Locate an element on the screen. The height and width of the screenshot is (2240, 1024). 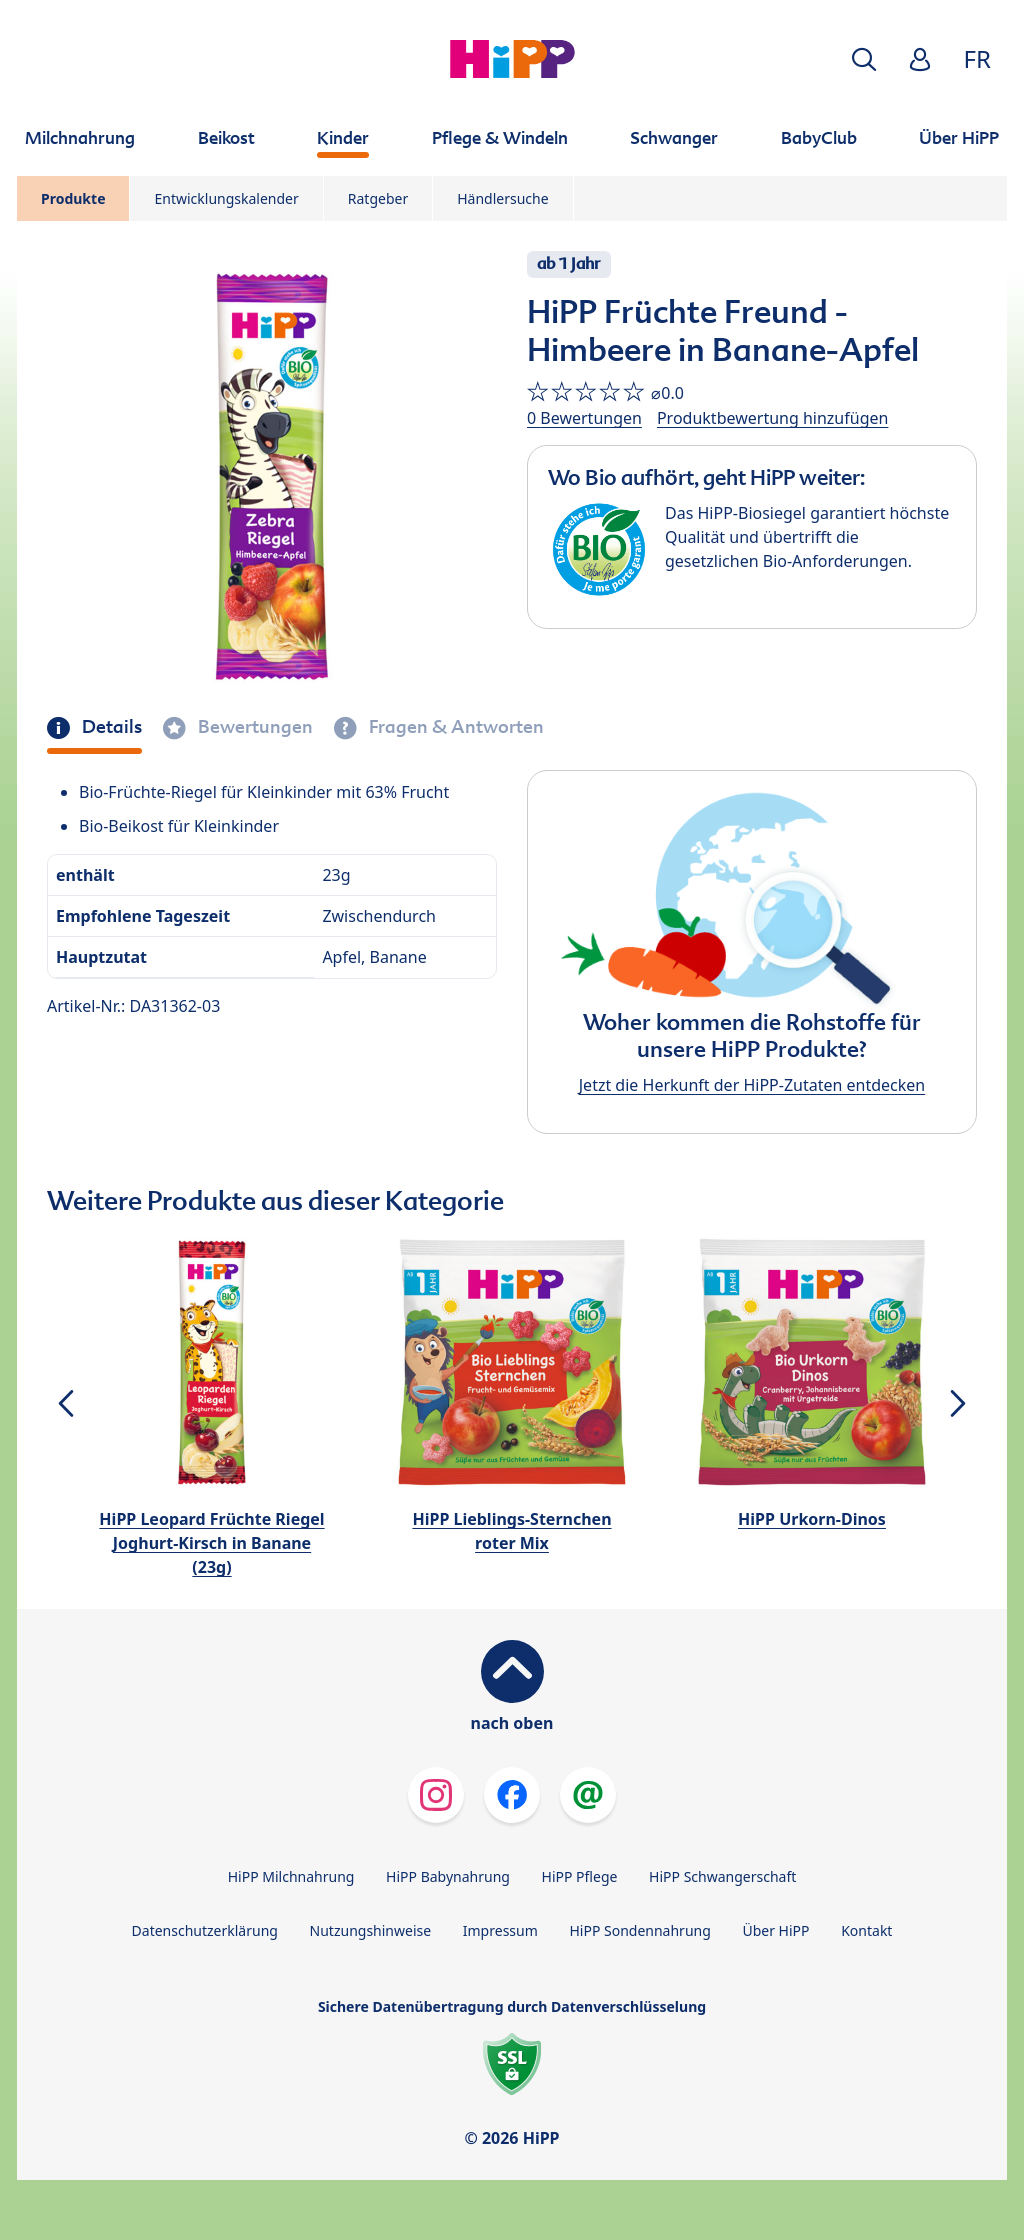
Produkte is located at coordinates (73, 198).